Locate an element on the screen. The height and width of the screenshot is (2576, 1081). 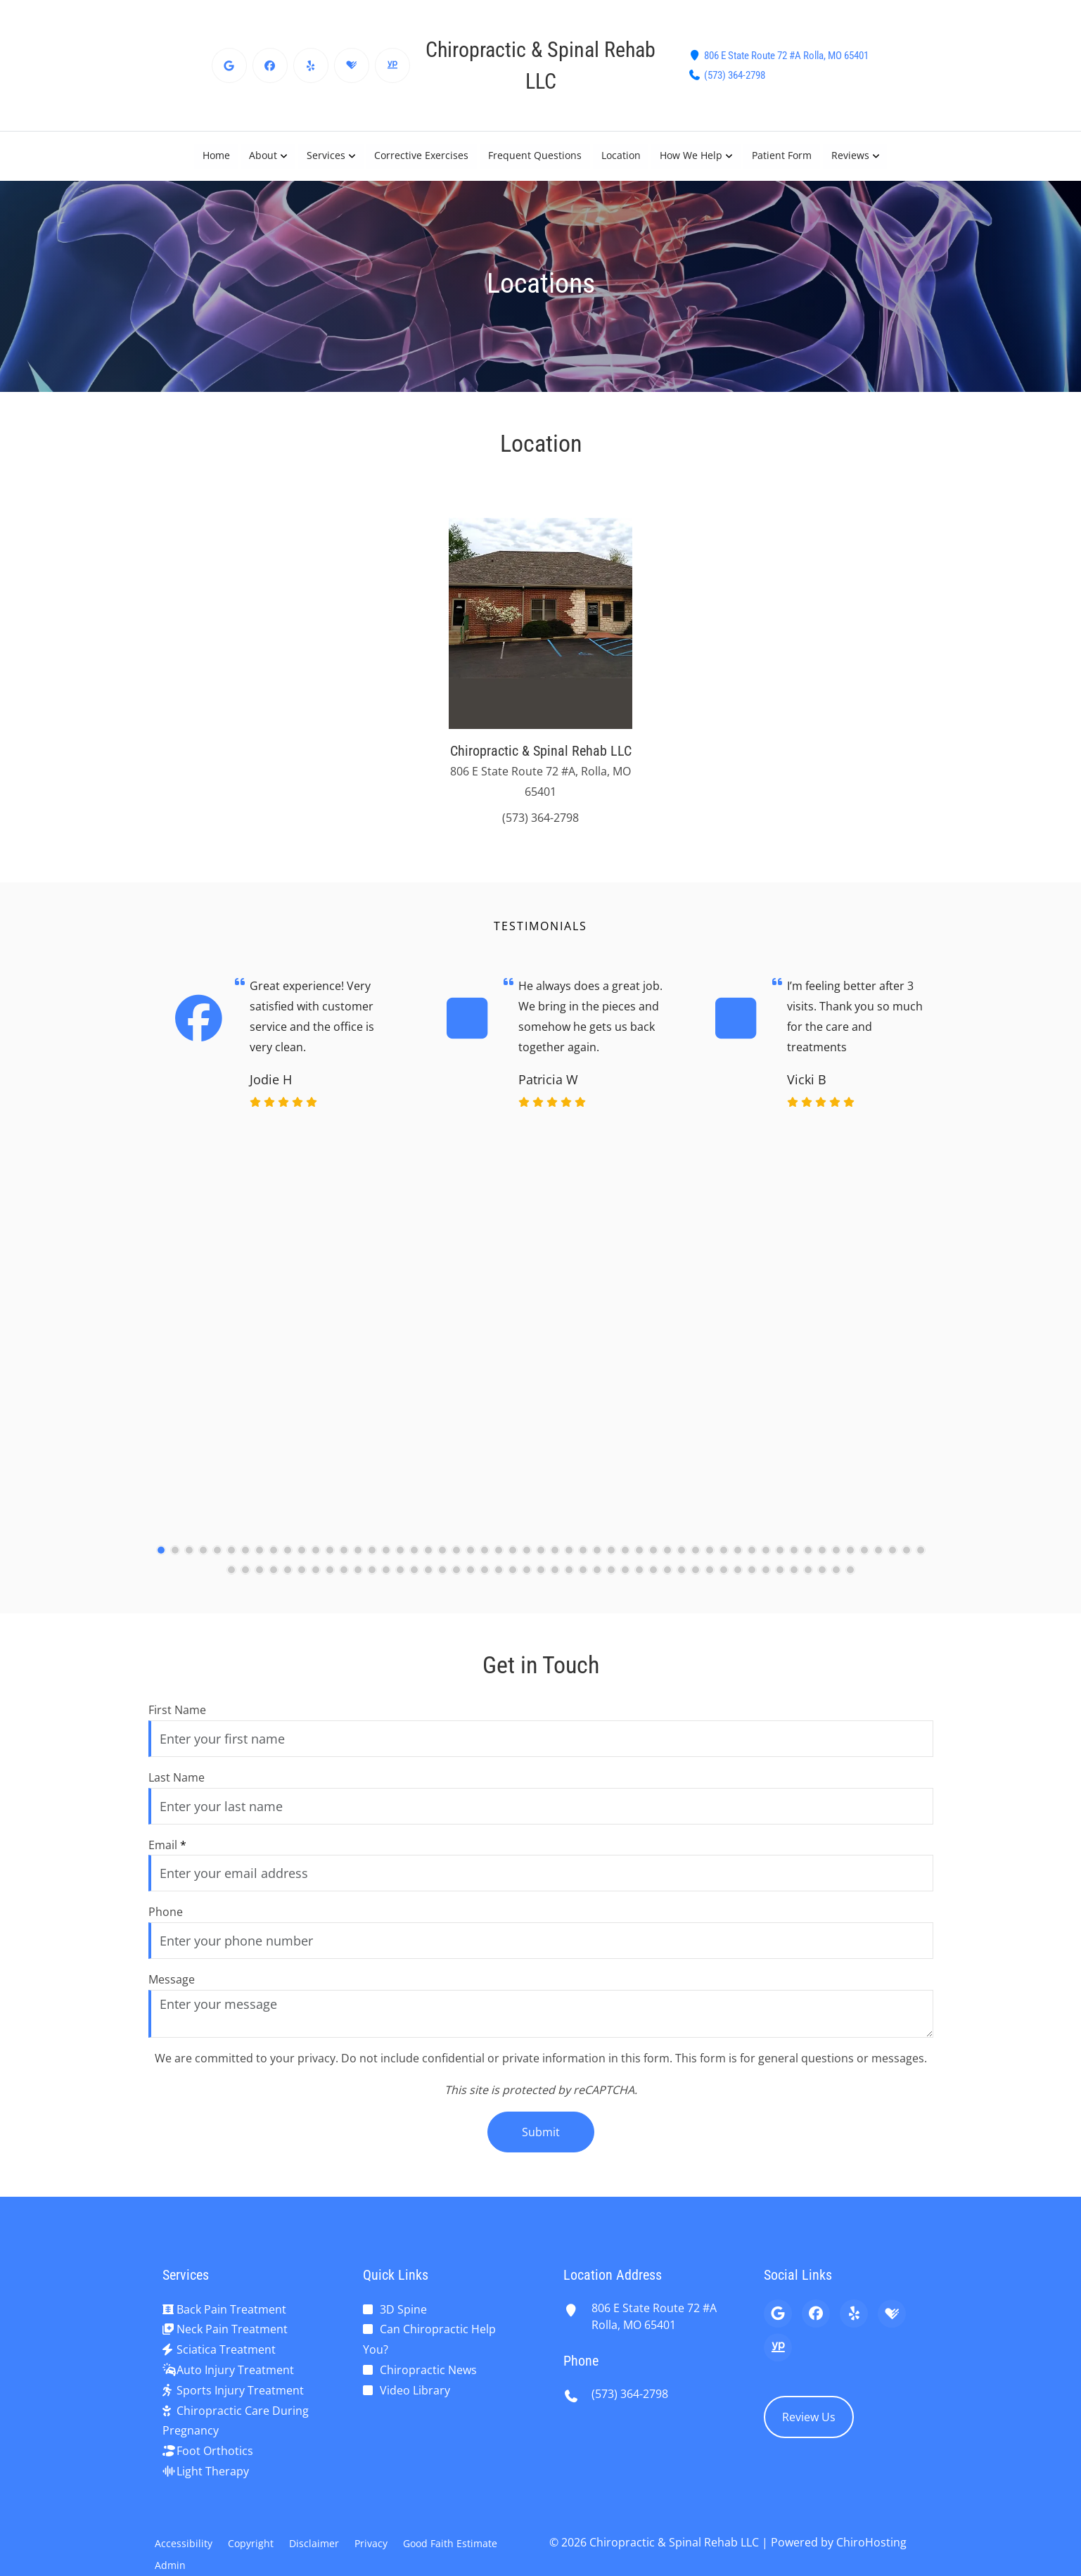
Review Us is located at coordinates (809, 2417).